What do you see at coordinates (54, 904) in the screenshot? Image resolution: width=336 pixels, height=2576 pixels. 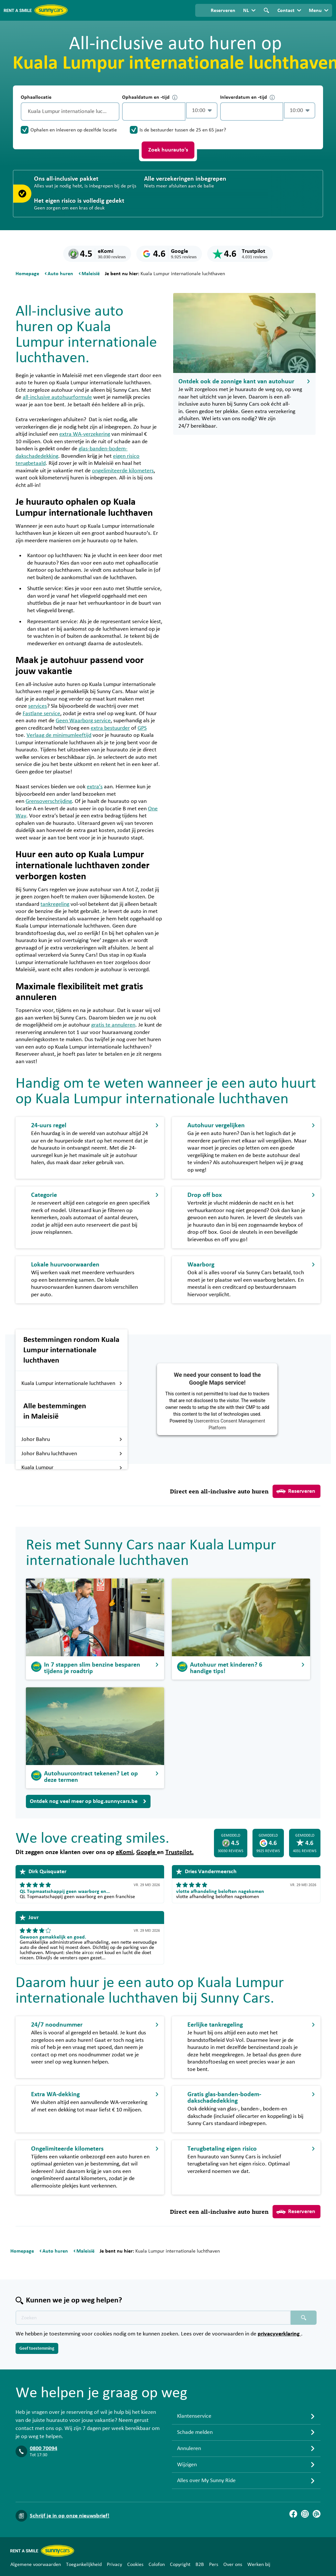 I see `tankregeling` at bounding box center [54, 904].